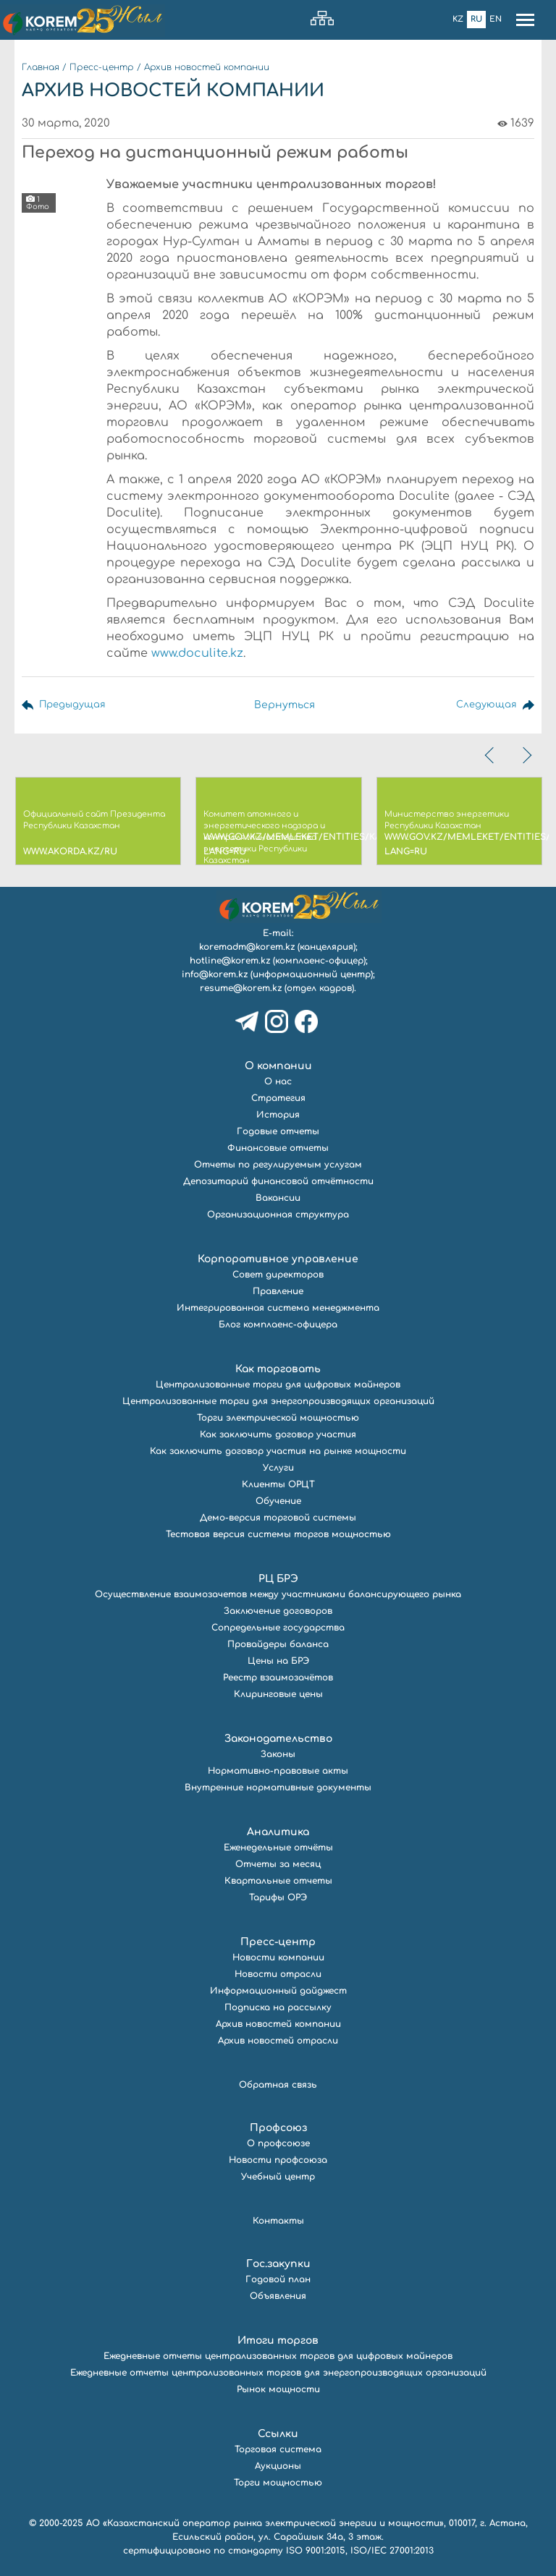 This screenshot has width=556, height=2576. Describe the element at coordinates (278, 1594) in the screenshot. I see `Осуществление взаимозачетов между участниками балансирующего рынка` at that location.